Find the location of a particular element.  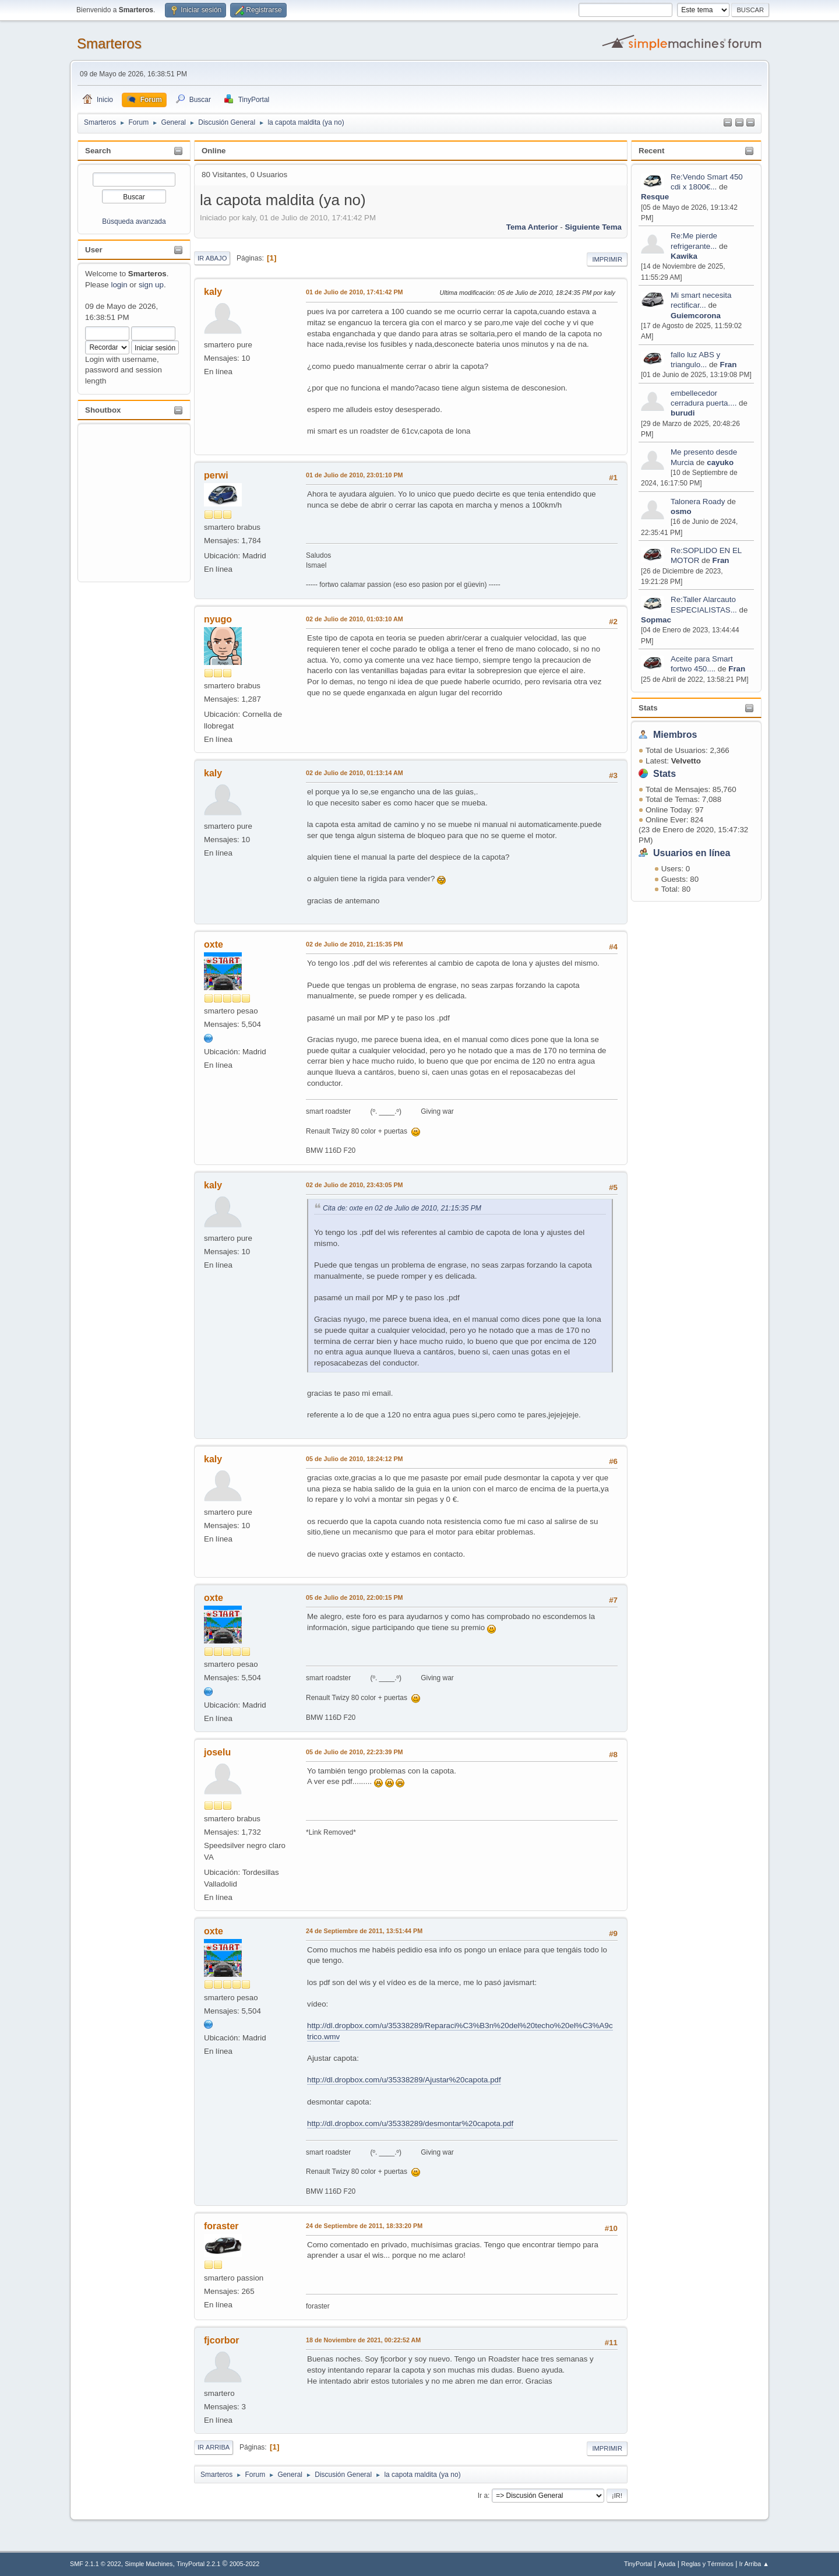

oxte is located at coordinates (213, 944).